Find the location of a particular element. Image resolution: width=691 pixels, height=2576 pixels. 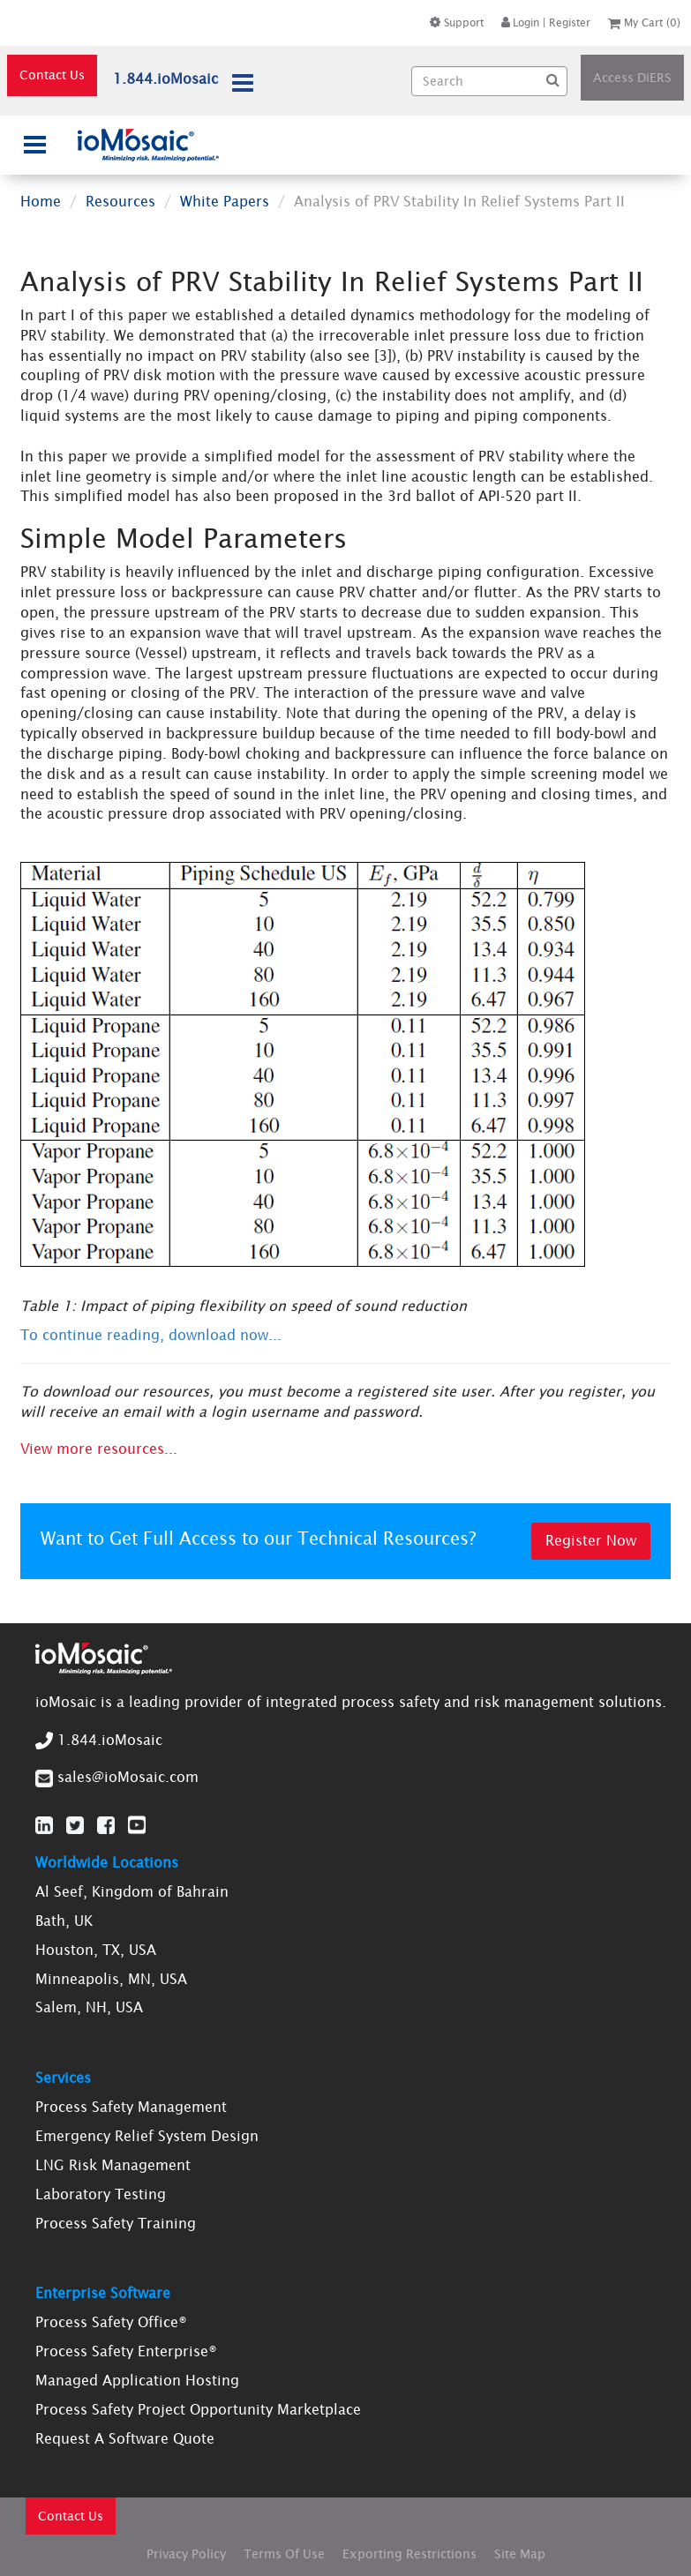

Managed Application Hosting is located at coordinates (137, 2380).